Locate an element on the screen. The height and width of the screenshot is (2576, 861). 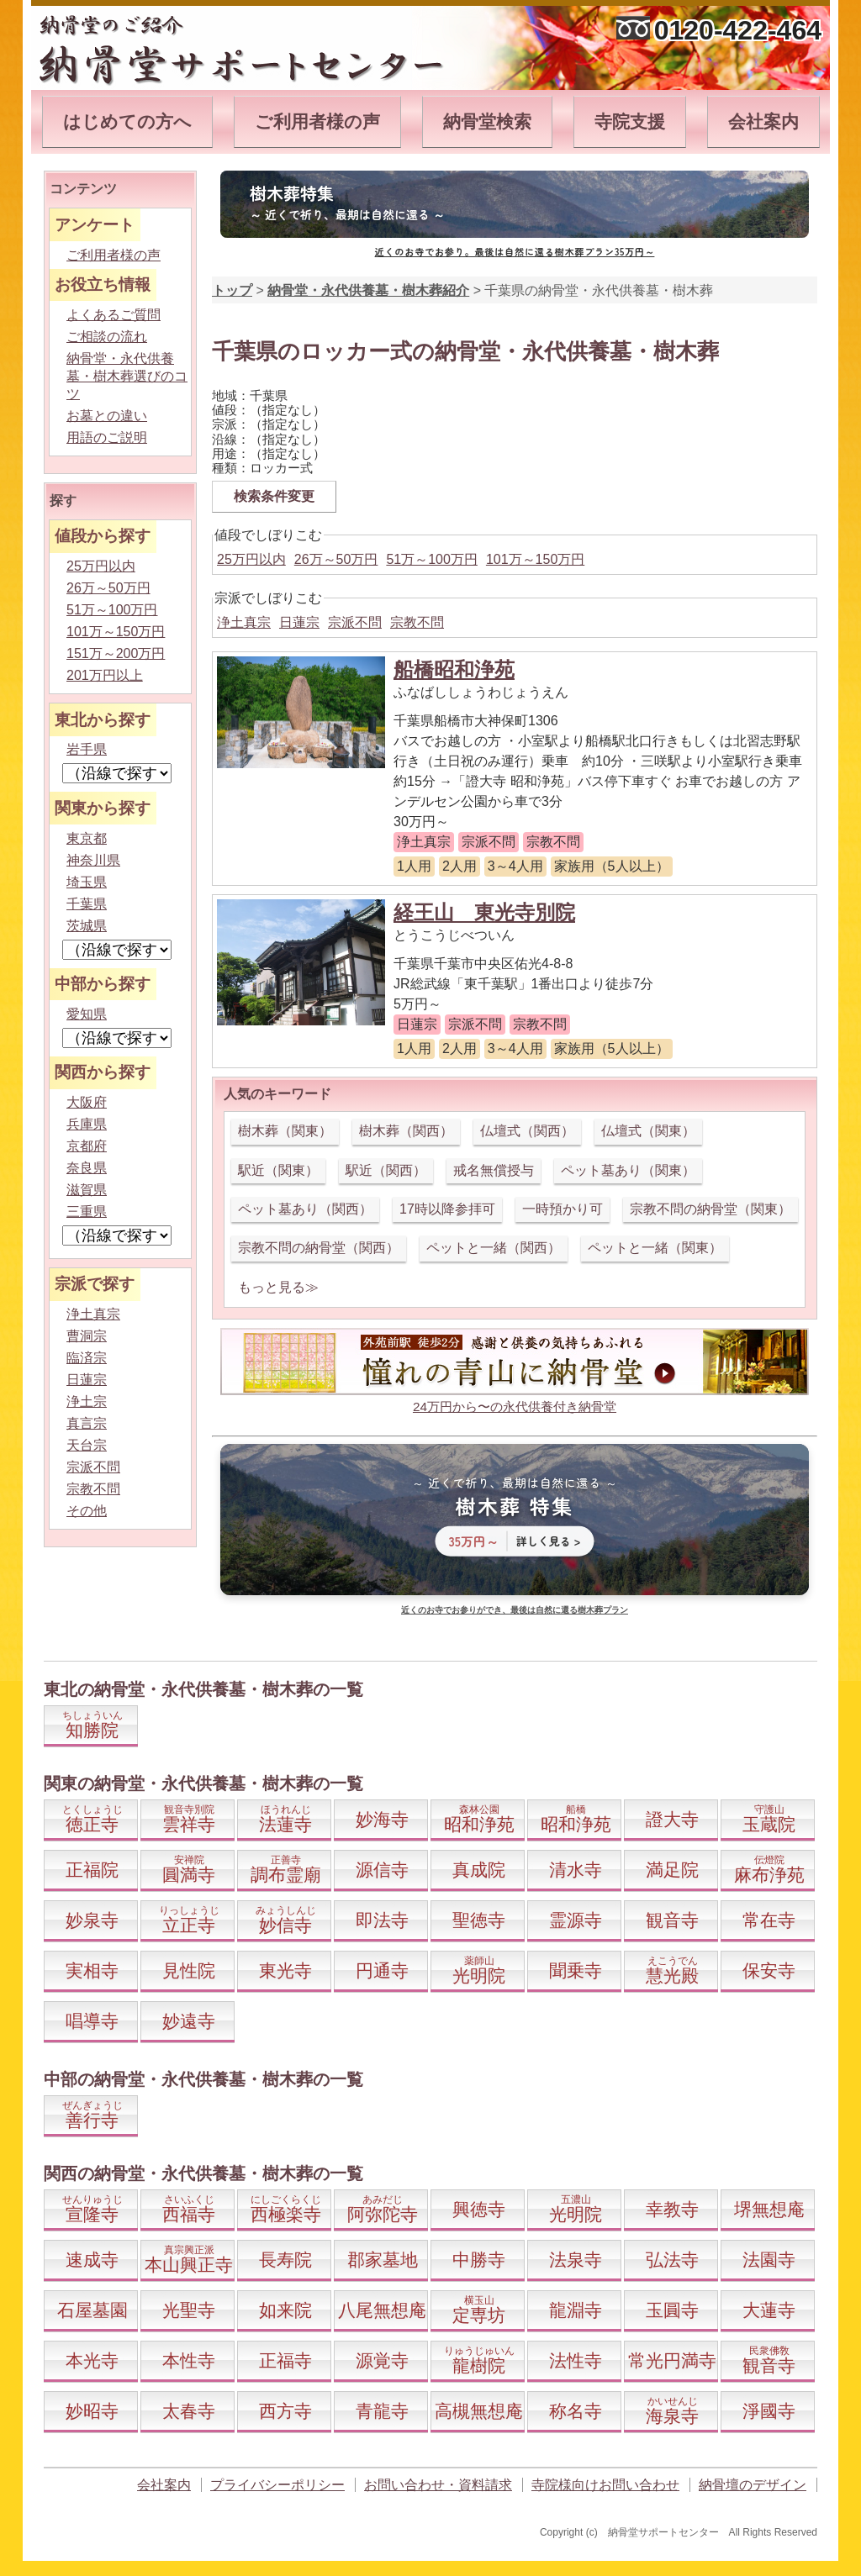
清水寺 is located at coordinates (575, 1869).